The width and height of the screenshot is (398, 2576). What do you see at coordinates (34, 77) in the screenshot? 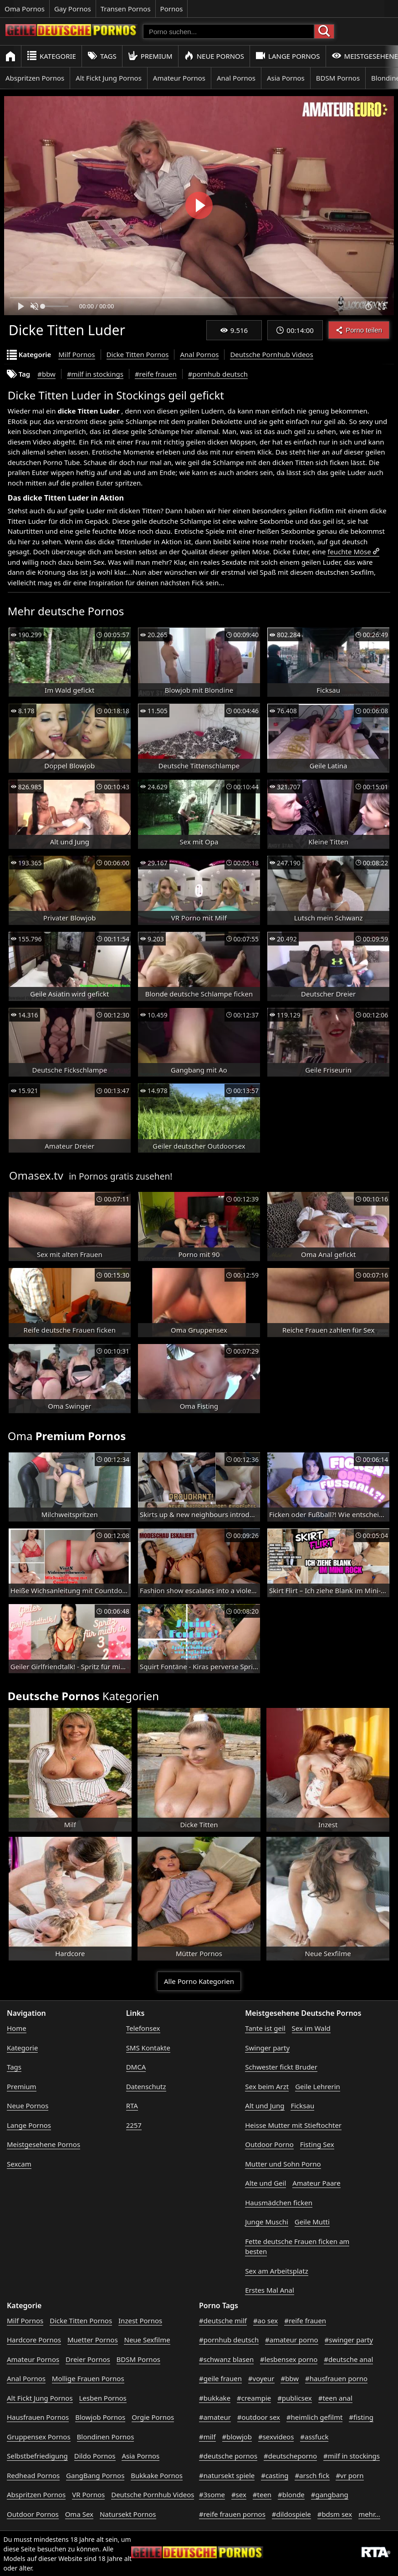
I see `Abspritzen Pornos` at bounding box center [34, 77].